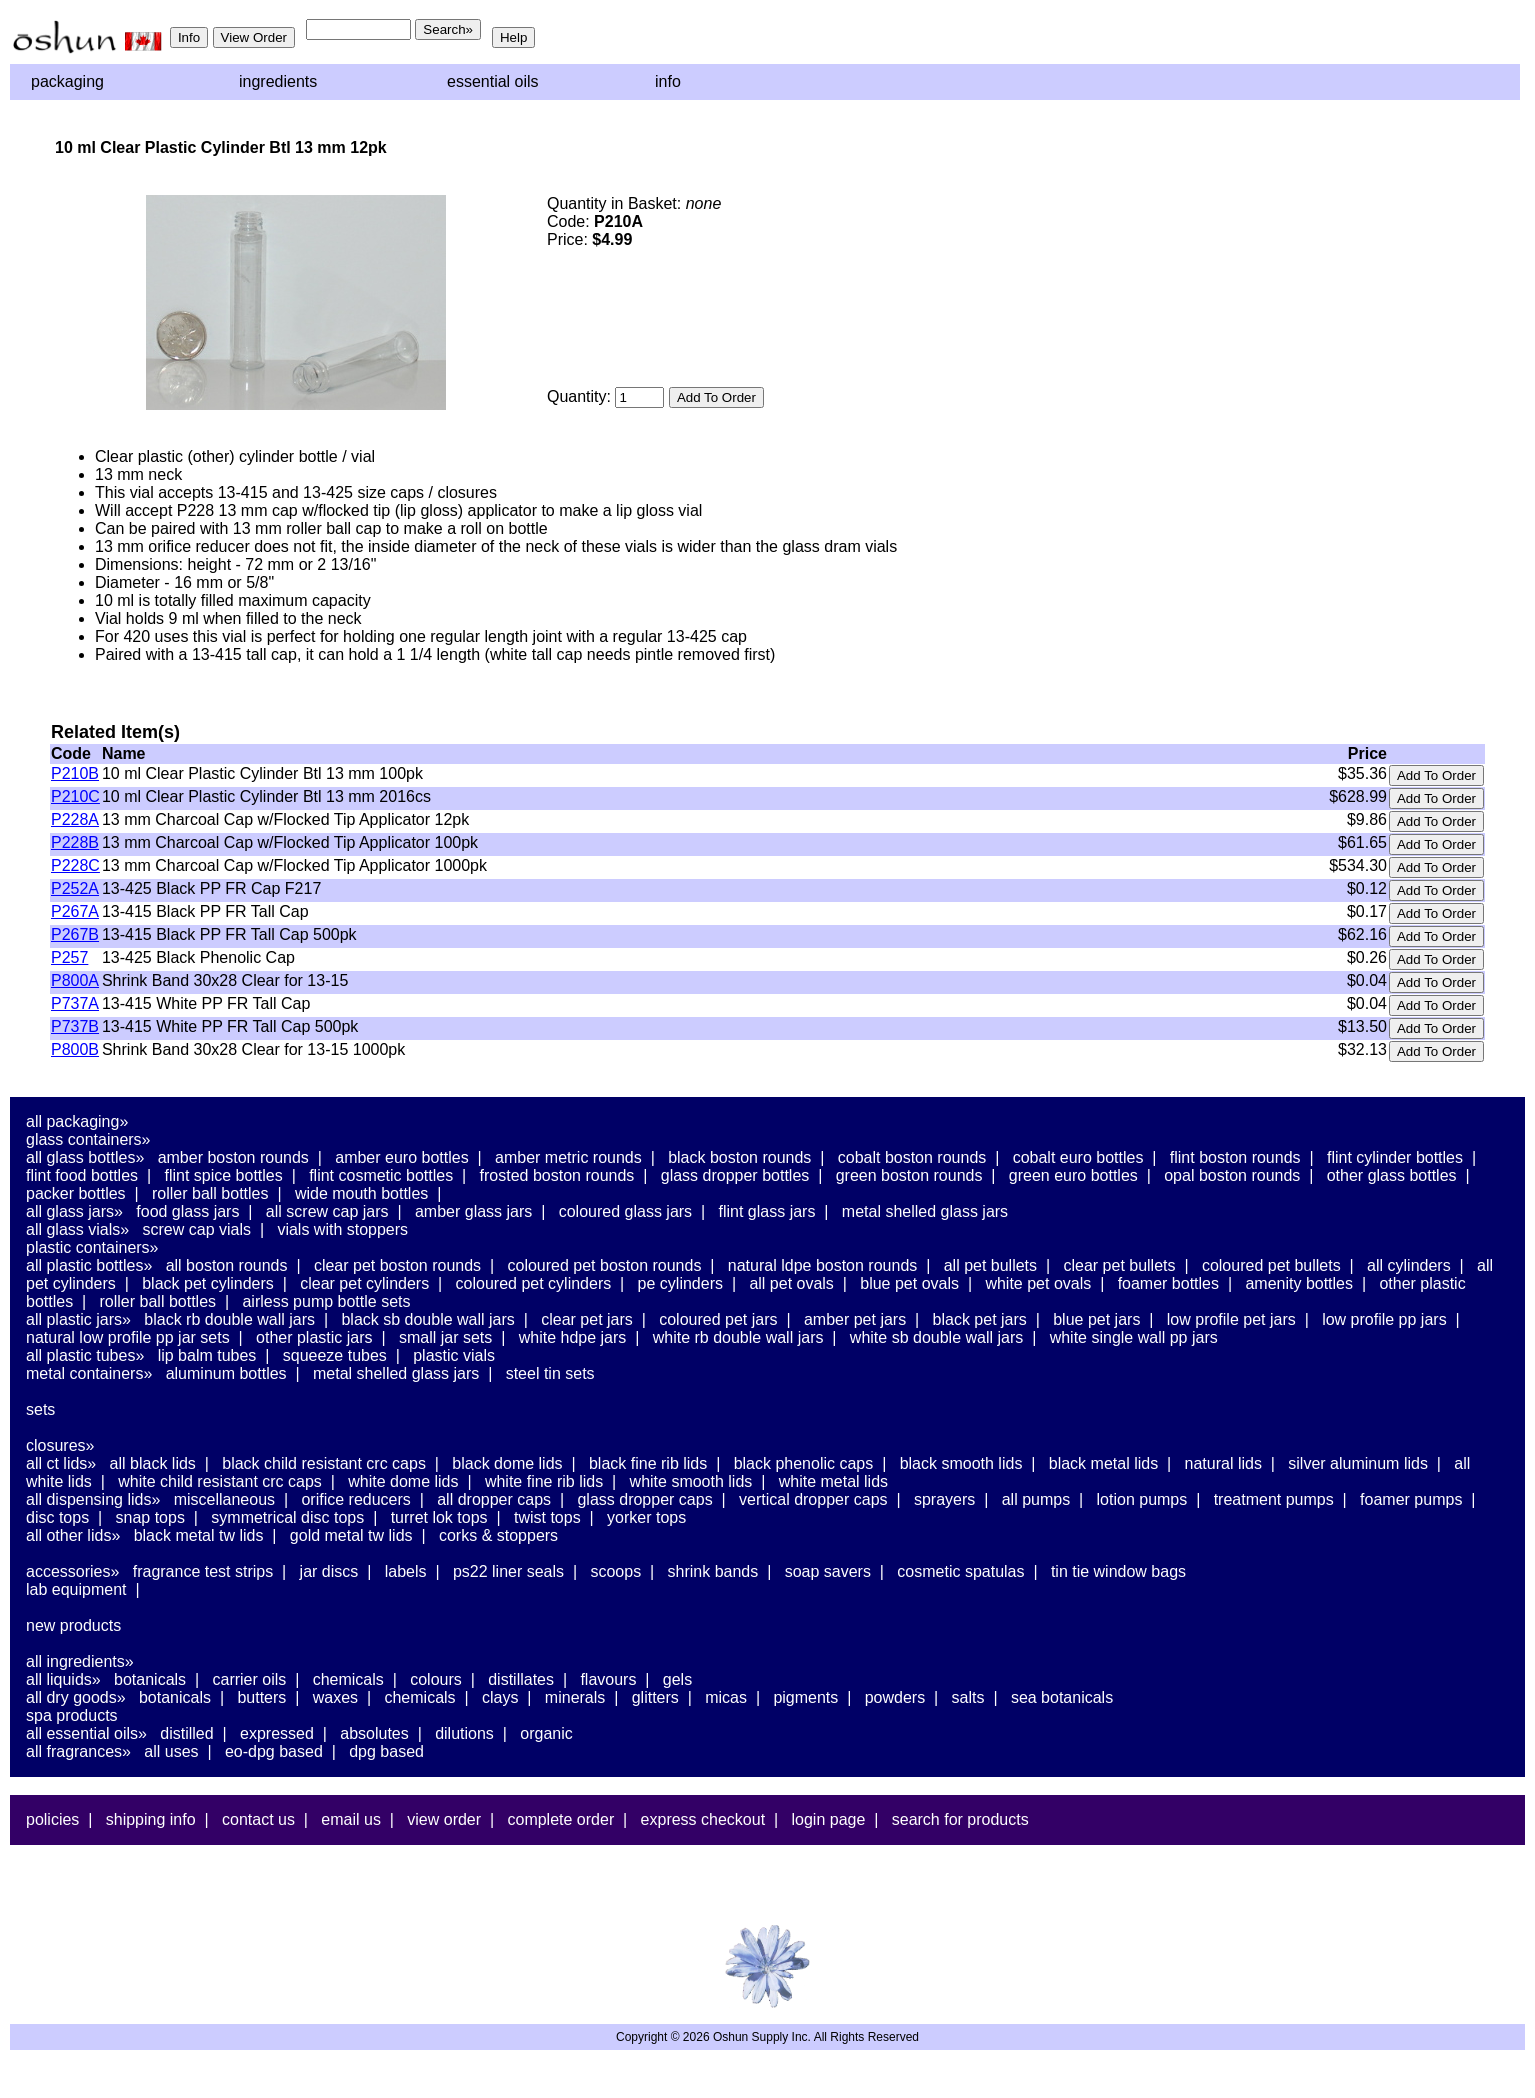 This screenshot has width=1535, height=2098. Describe the element at coordinates (936, 1337) in the screenshot. I see `White SB Double Wall Jars` at that location.